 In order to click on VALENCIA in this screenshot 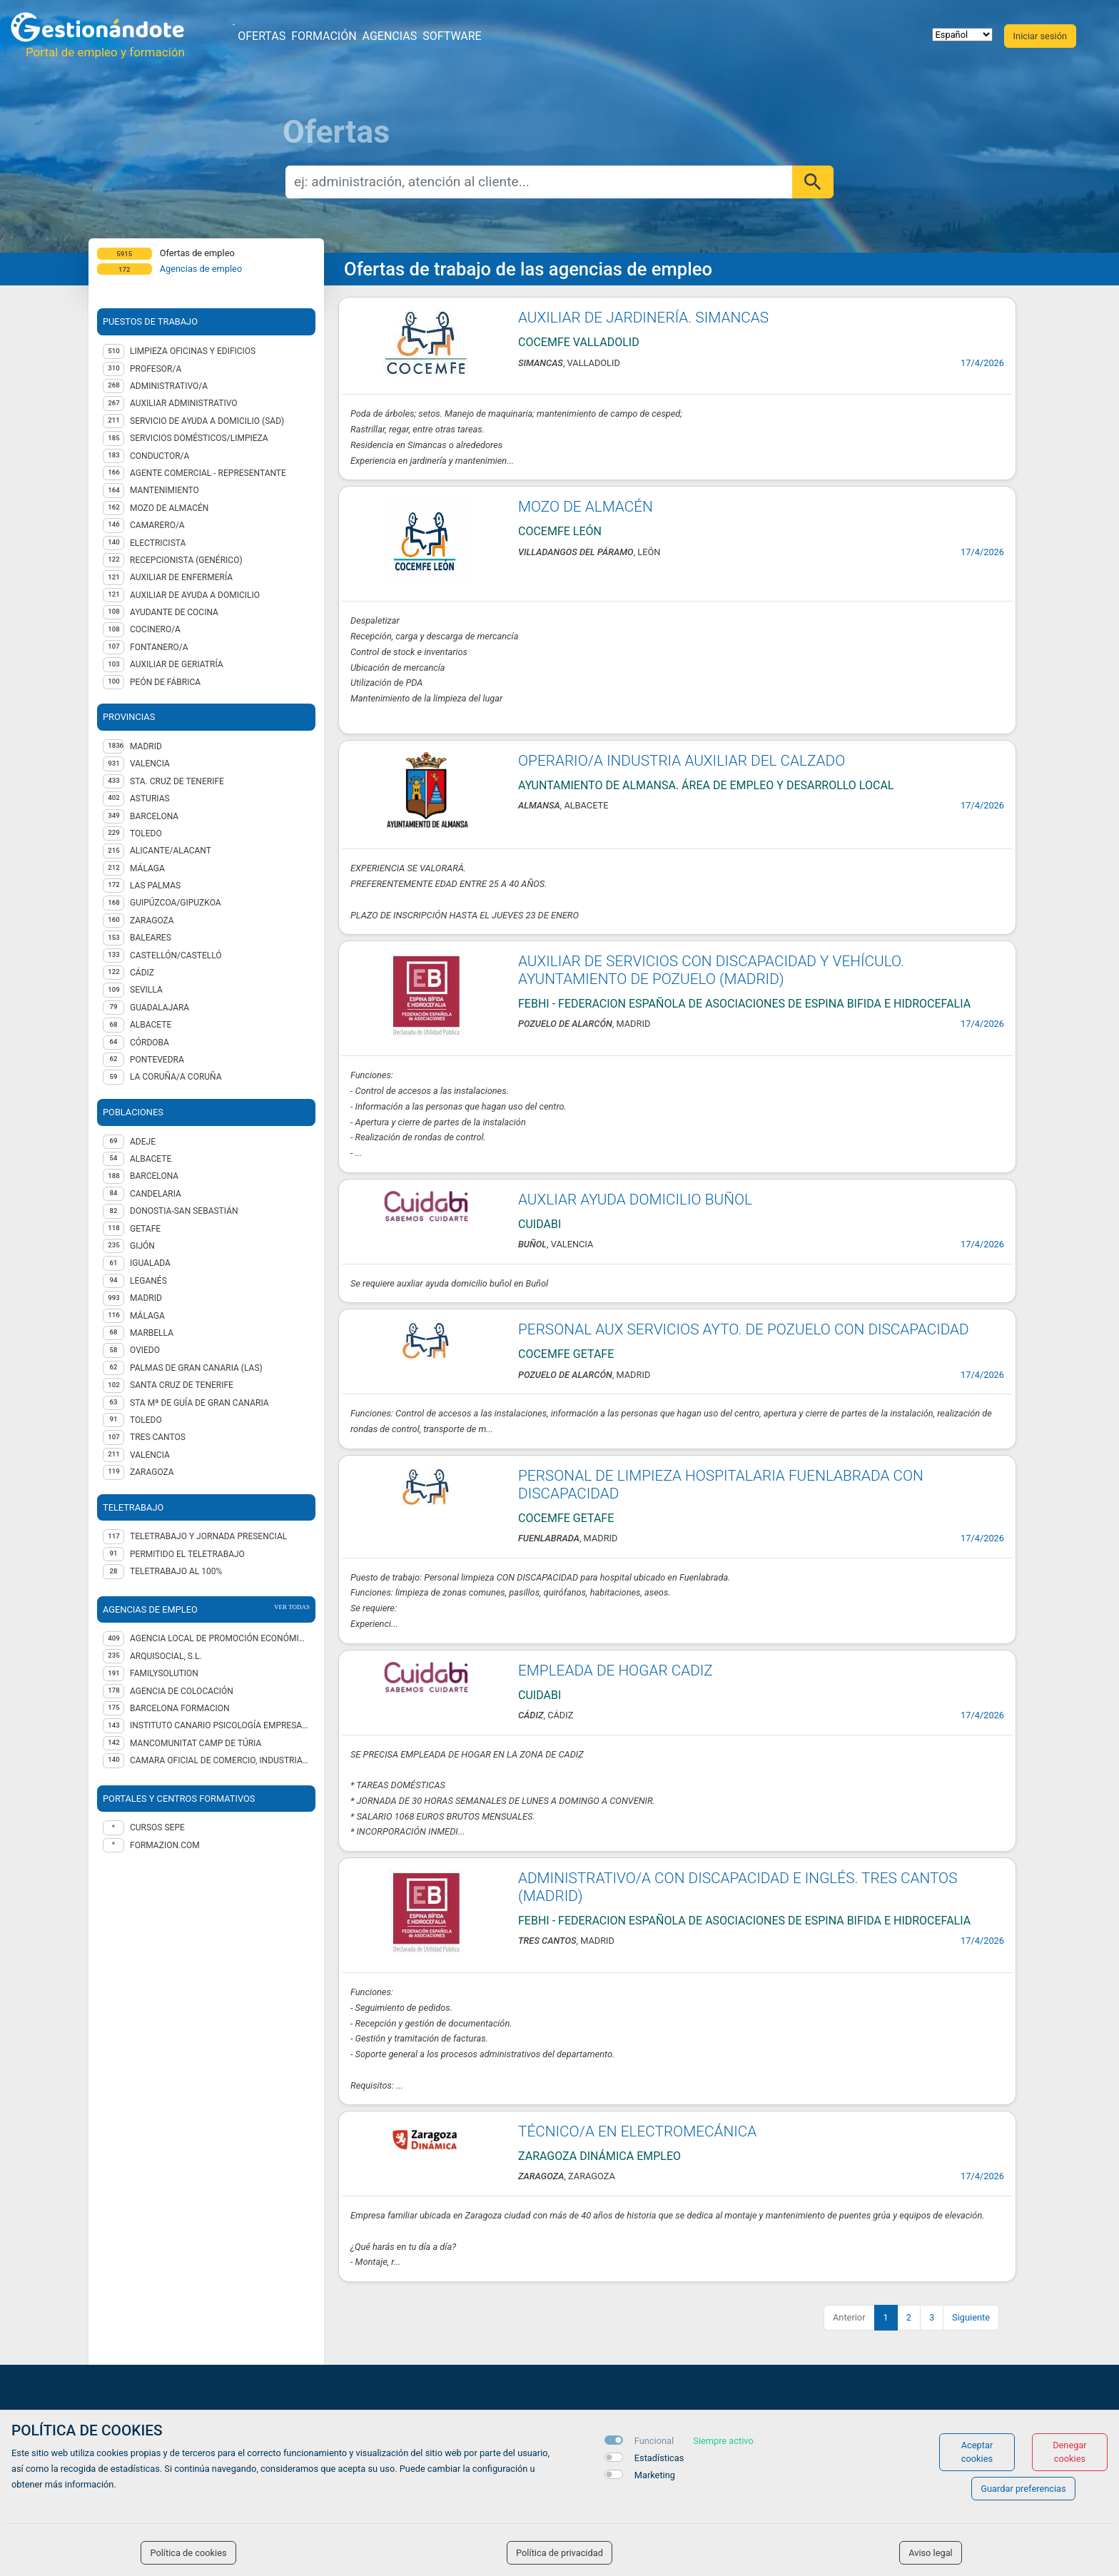, I will do `click(150, 764)`.